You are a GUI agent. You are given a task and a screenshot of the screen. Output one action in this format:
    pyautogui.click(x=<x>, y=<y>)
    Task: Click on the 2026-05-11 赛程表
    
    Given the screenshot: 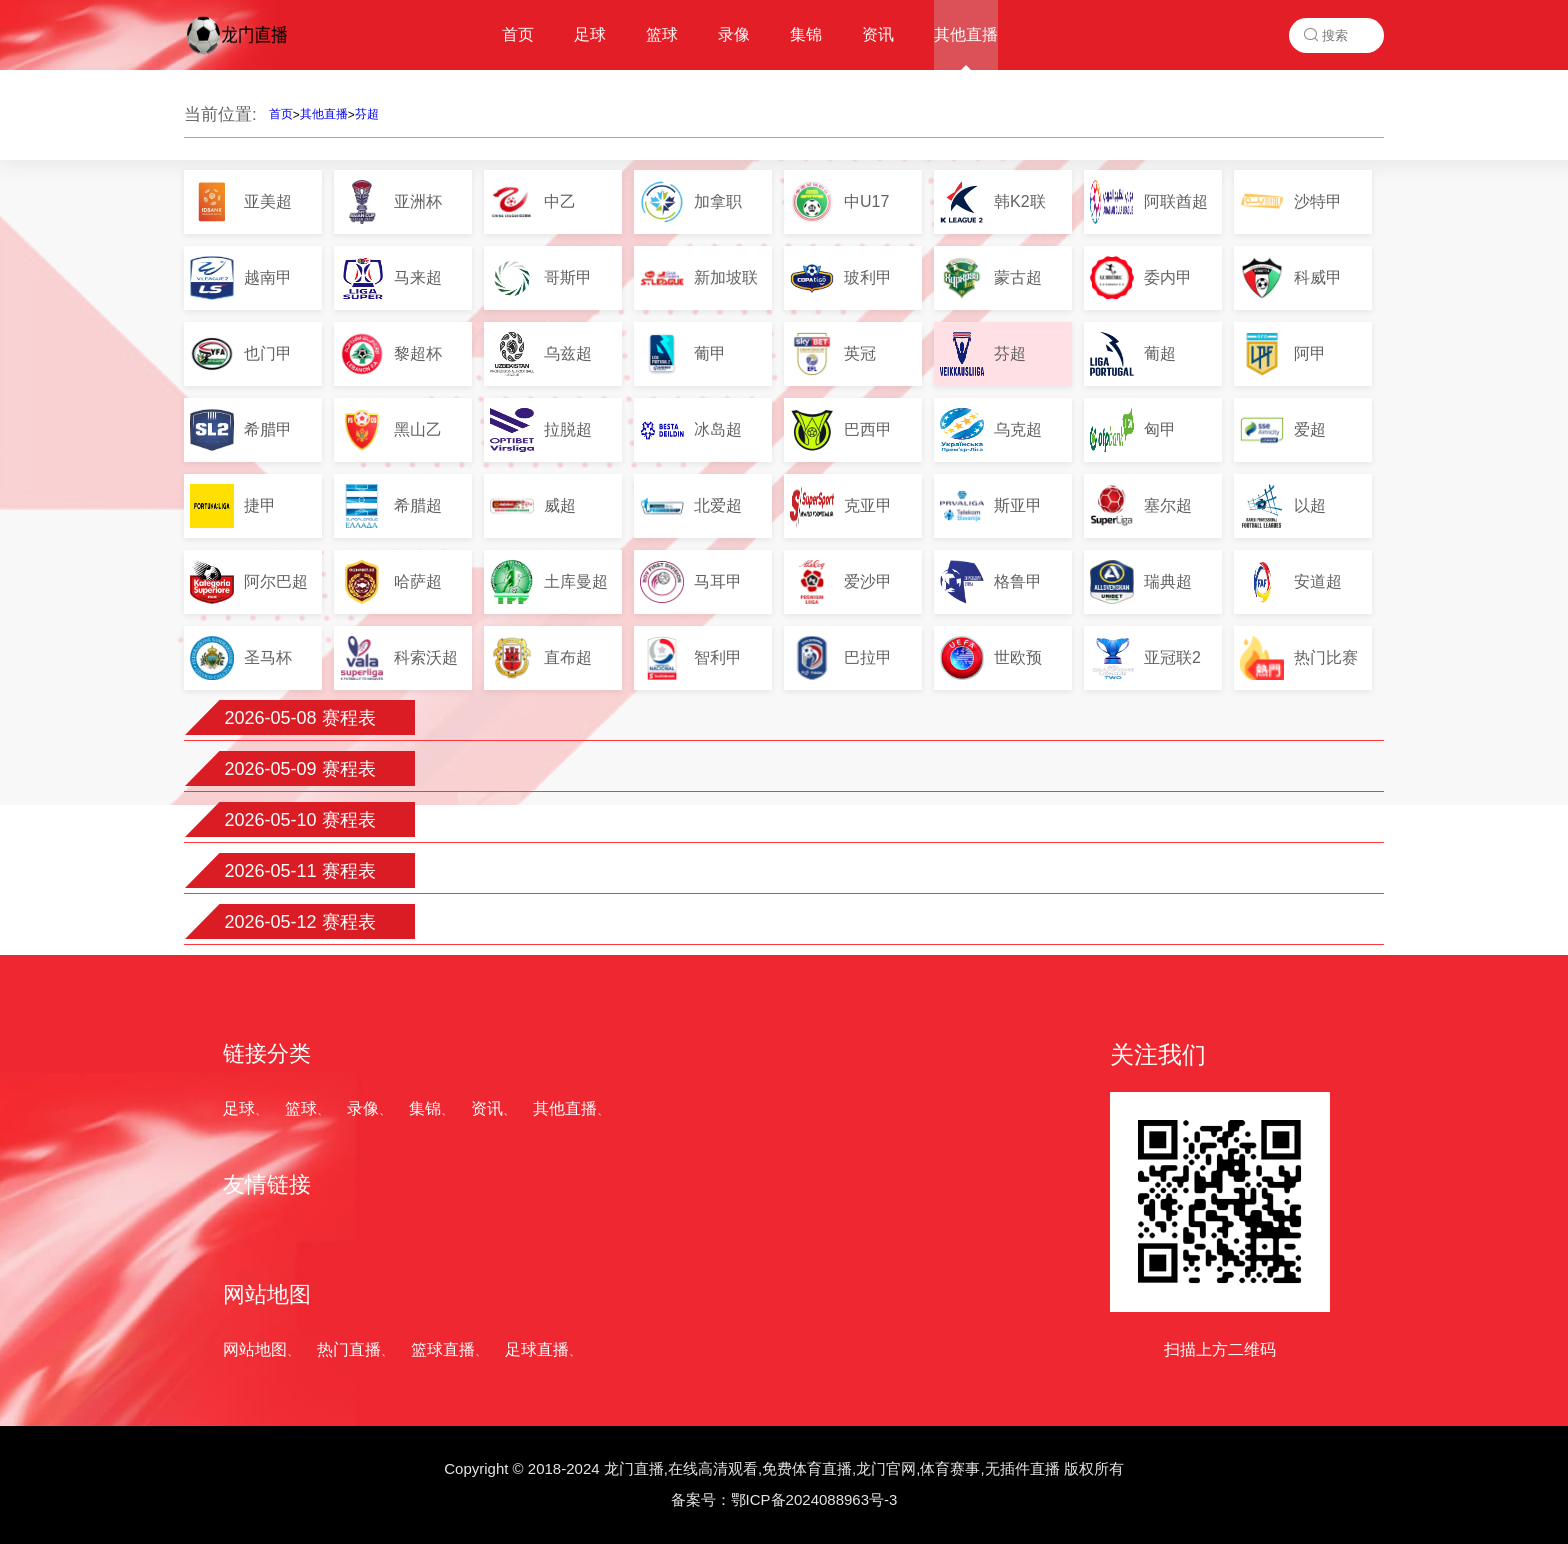 What is the action you would take?
    pyautogui.click(x=299, y=871)
    